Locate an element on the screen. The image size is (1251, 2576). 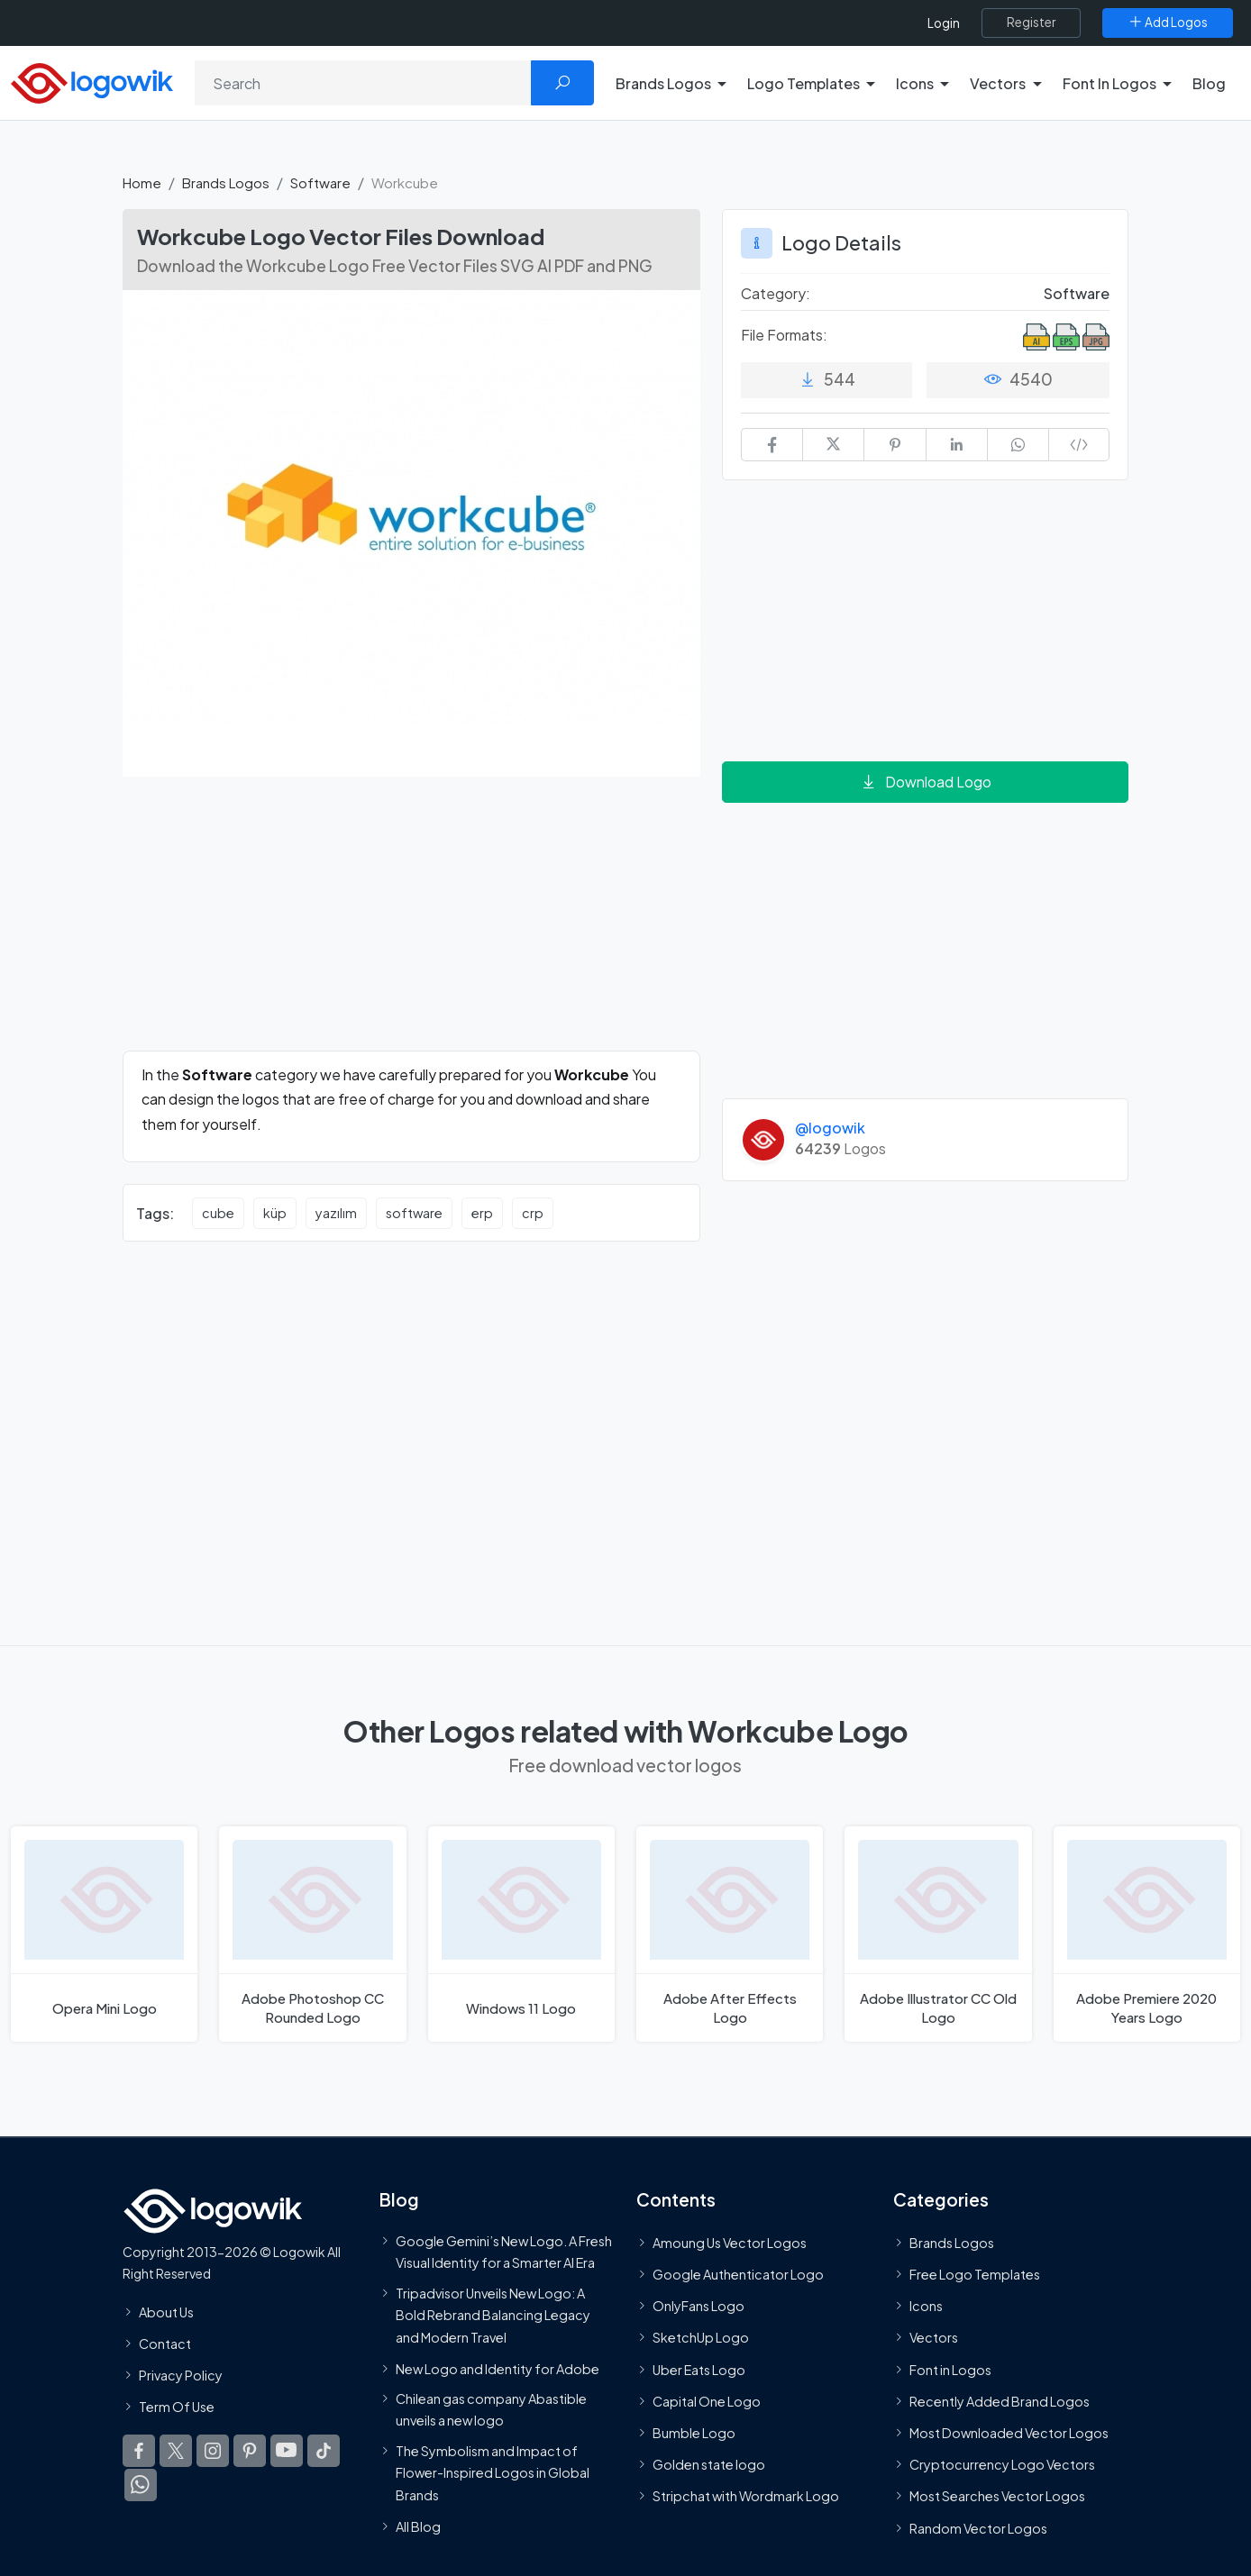
Capital One Logo is located at coordinates (707, 2401).